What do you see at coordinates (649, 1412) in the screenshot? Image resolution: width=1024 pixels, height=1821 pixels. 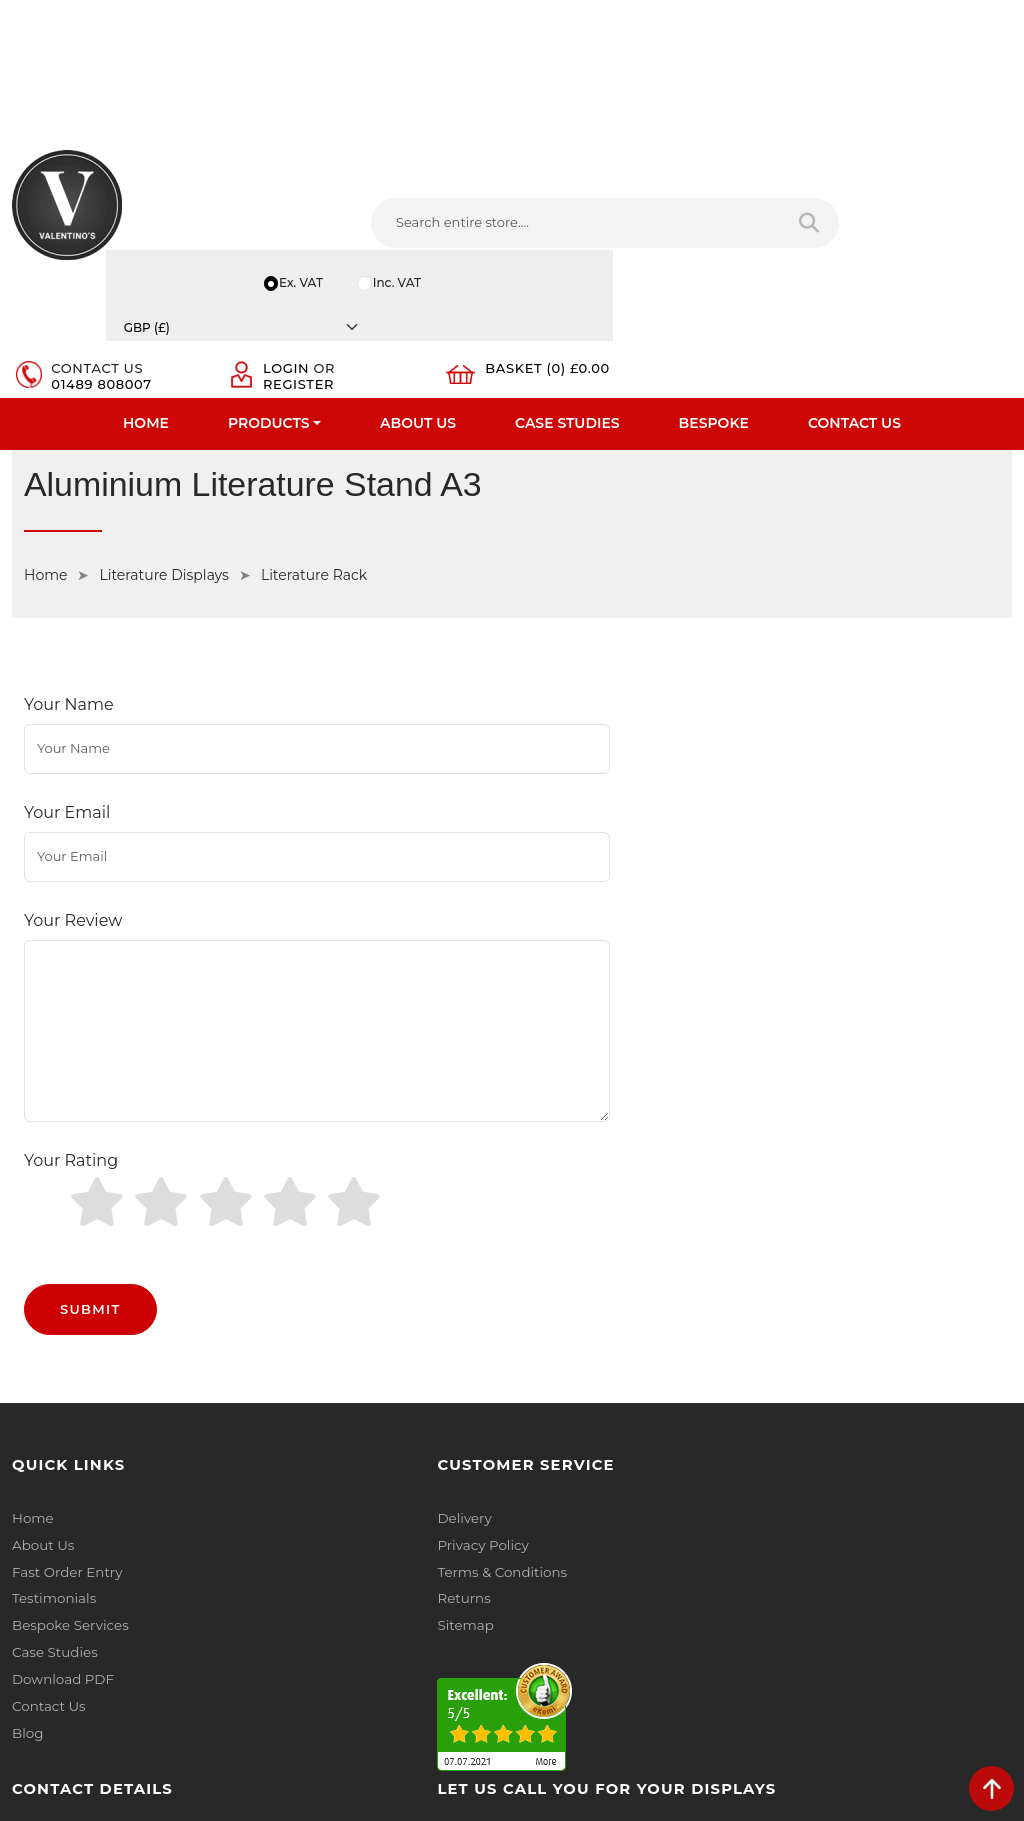 I see `info(at)valentinosdisplays.com` at bounding box center [649, 1412].